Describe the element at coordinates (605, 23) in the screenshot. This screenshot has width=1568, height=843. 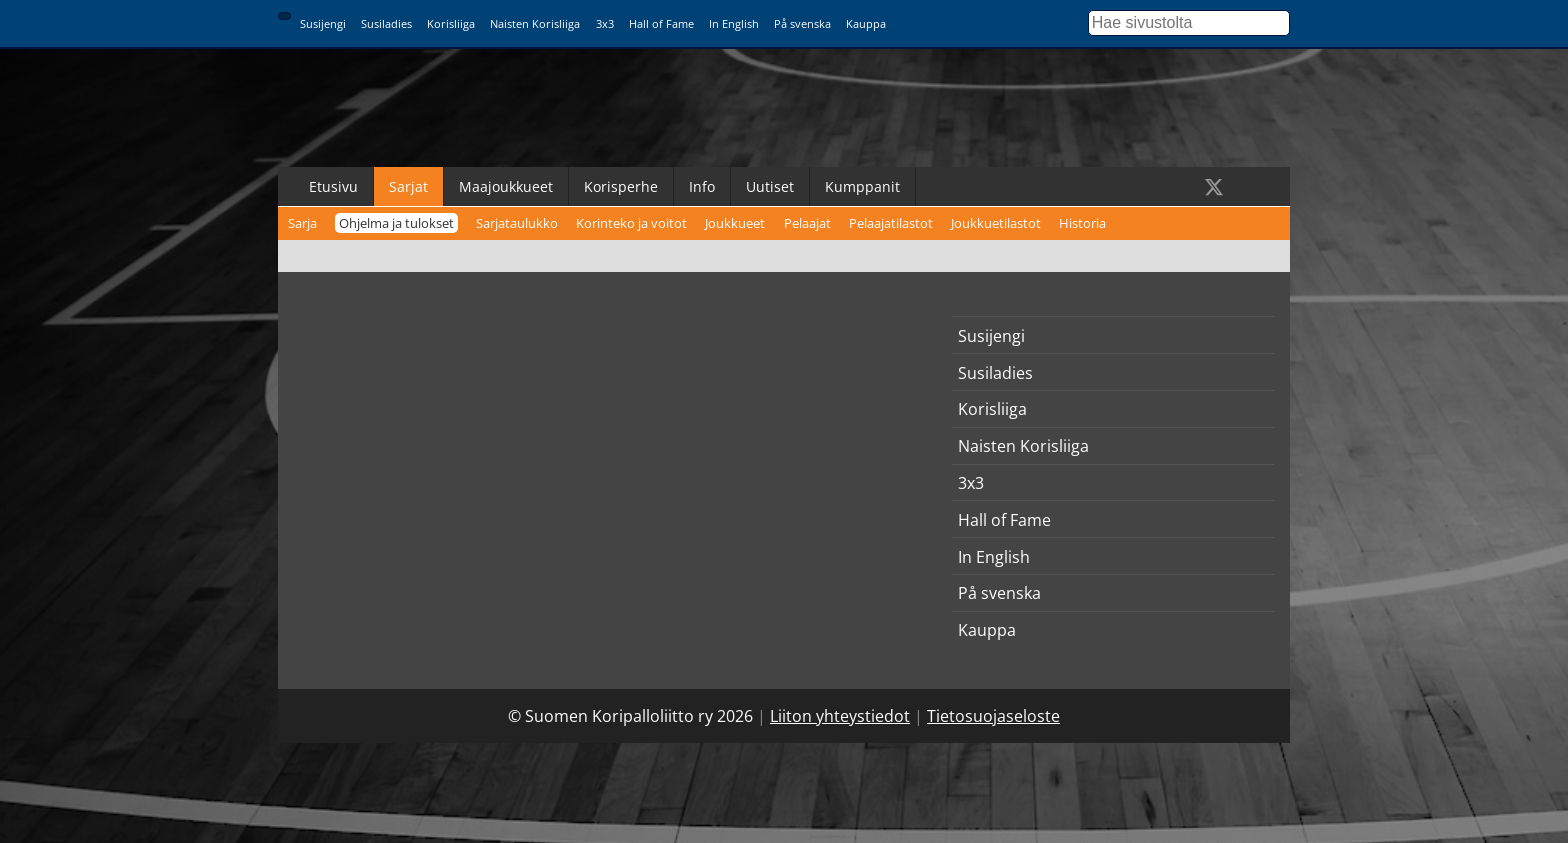
I see `3x3` at that location.